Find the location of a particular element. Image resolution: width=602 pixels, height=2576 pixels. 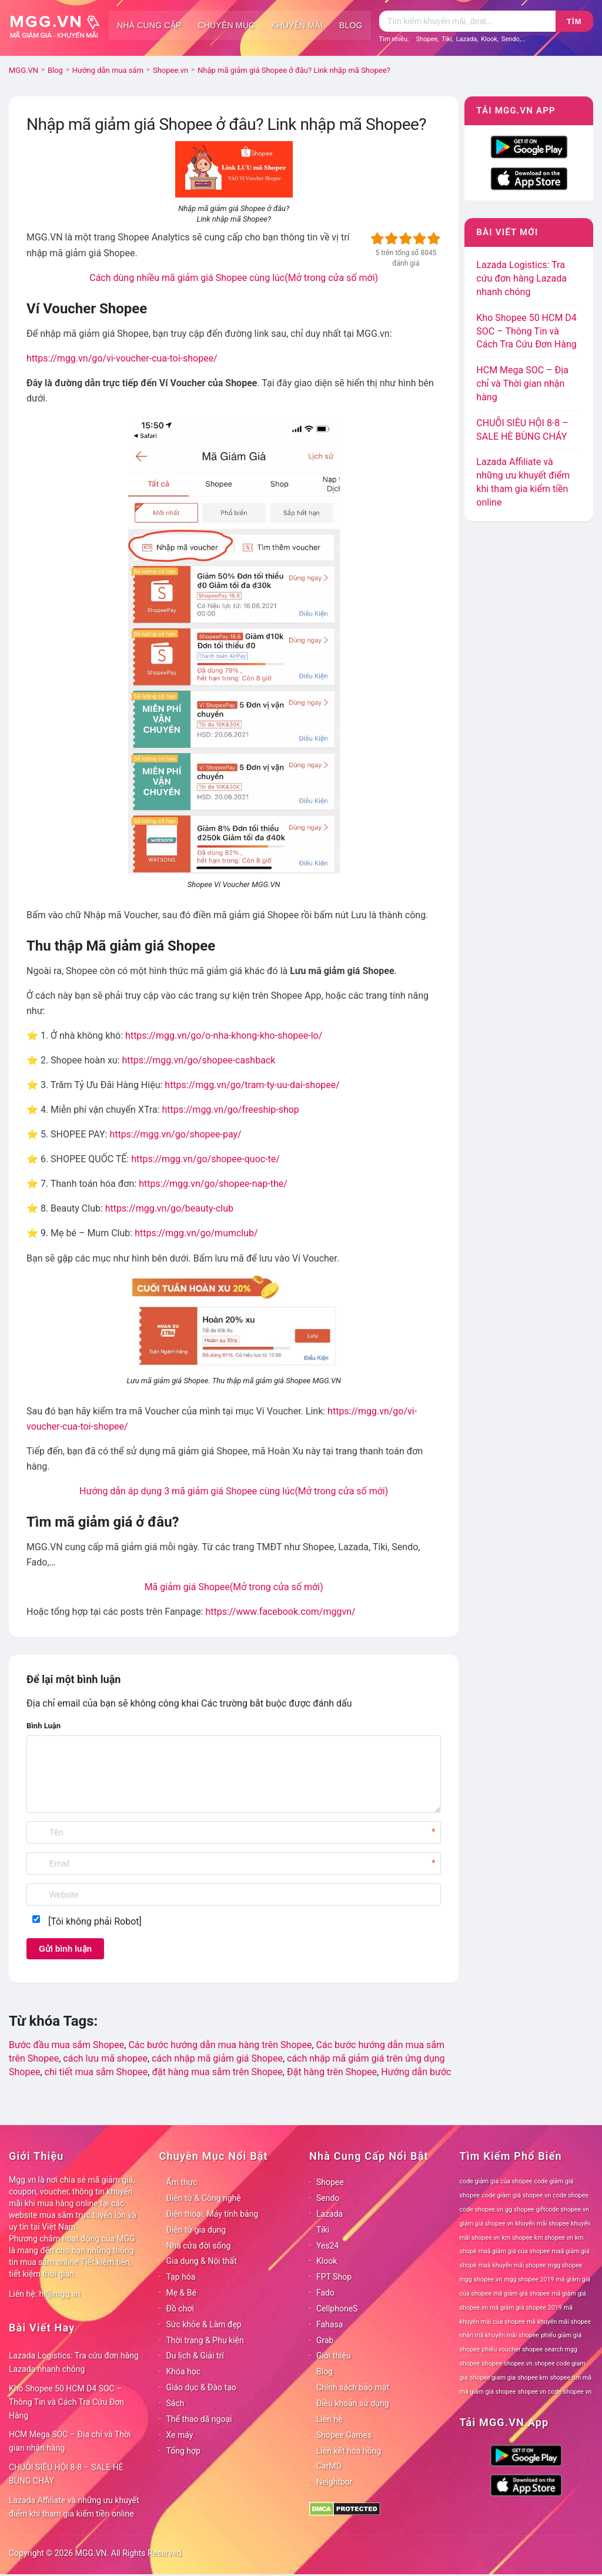

mgg shopee [mgg shopee (78 mục)] is located at coordinates (565, 2265).